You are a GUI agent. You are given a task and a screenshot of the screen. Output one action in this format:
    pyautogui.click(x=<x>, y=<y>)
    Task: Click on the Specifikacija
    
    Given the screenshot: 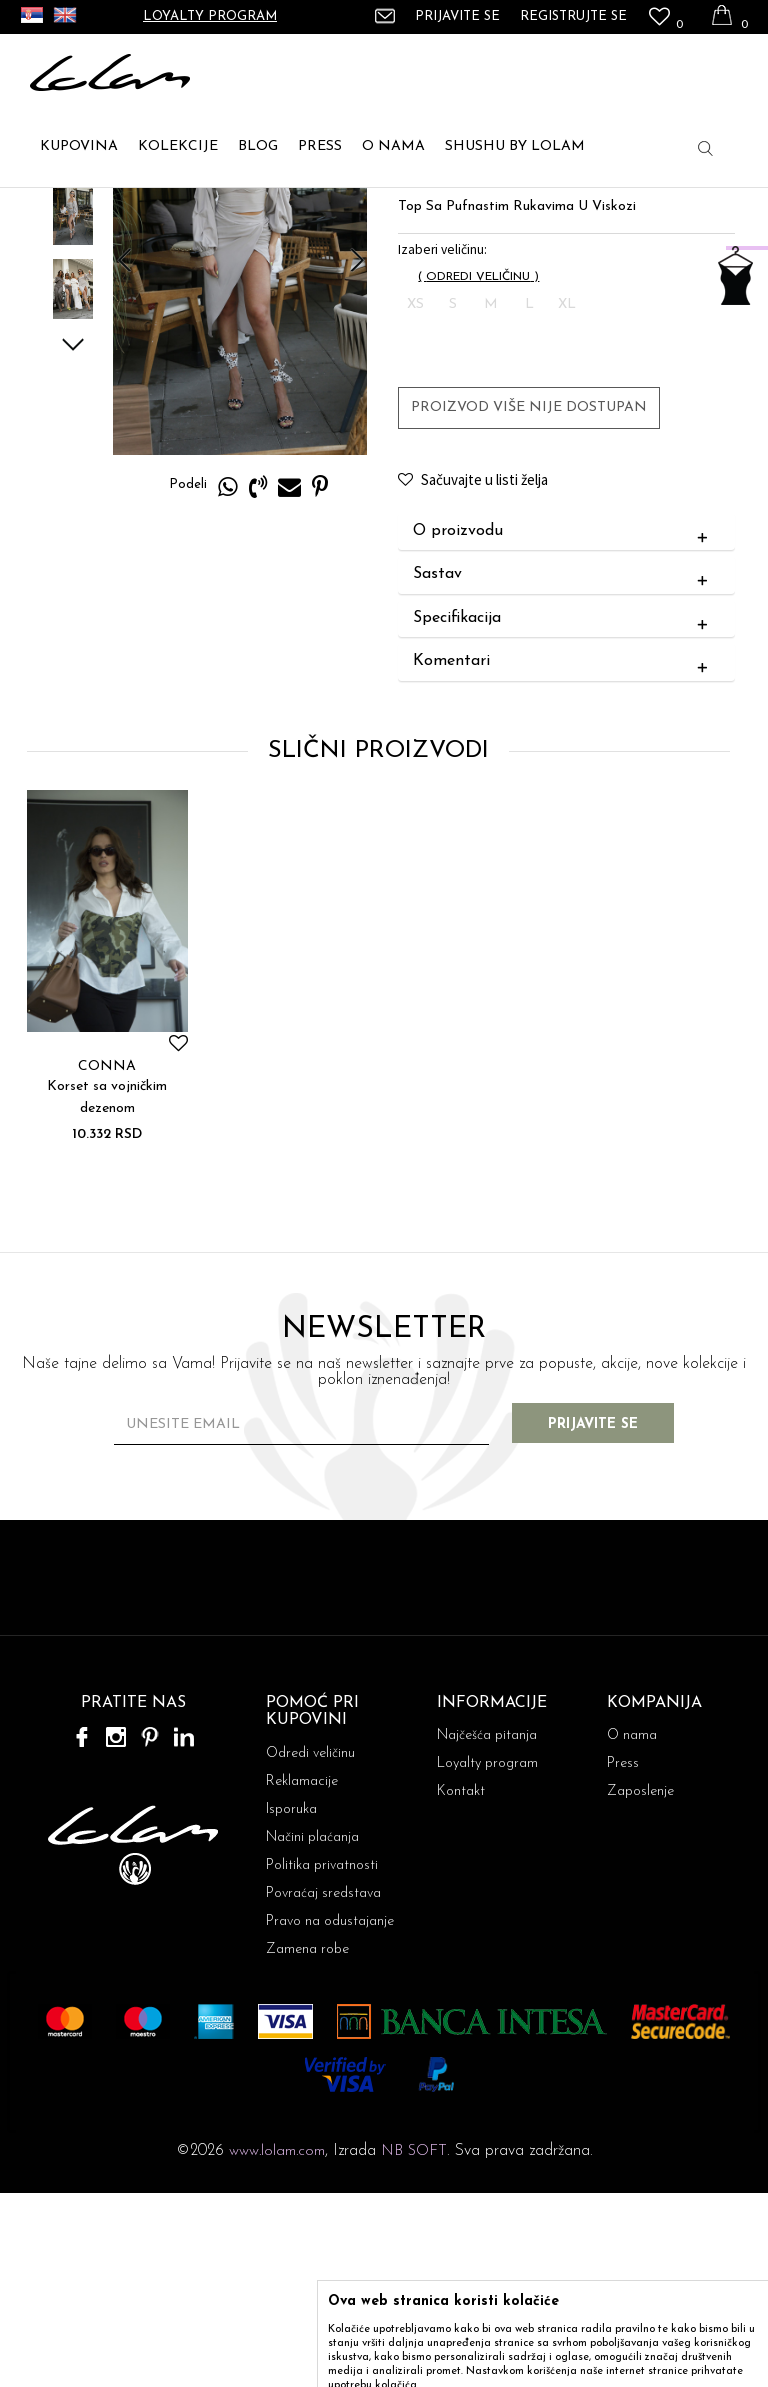 What is the action you would take?
    pyautogui.click(x=564, y=812)
    